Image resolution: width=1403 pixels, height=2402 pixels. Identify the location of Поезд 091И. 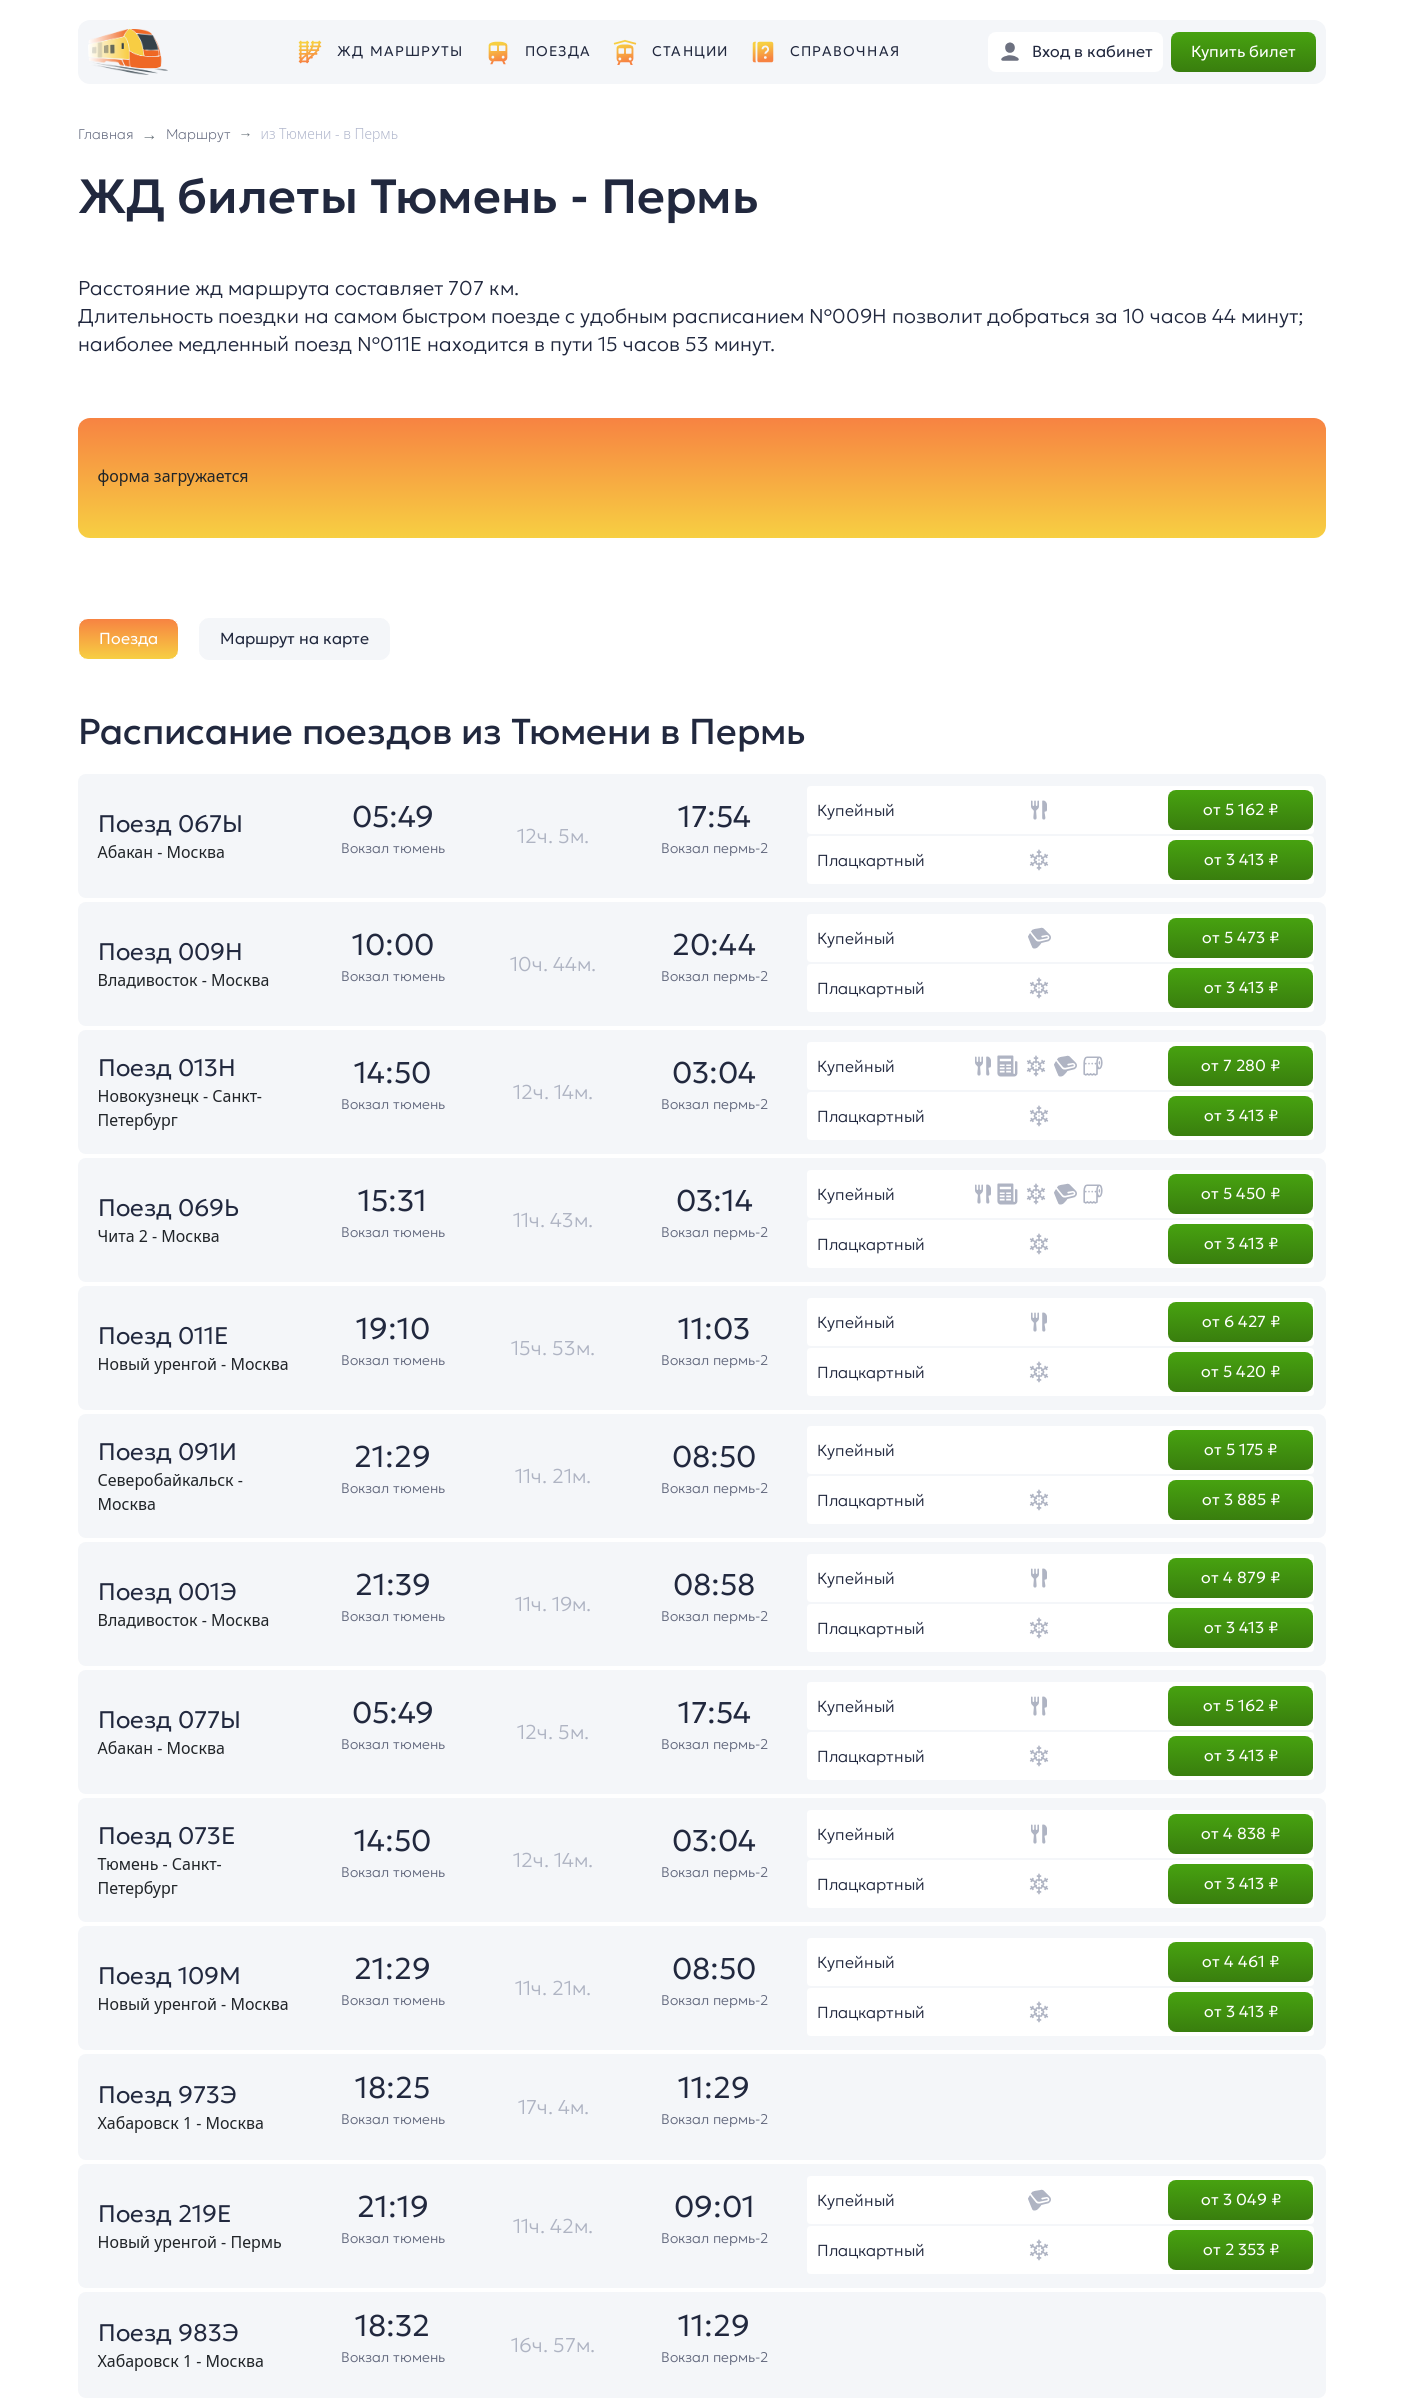
(167, 1452).